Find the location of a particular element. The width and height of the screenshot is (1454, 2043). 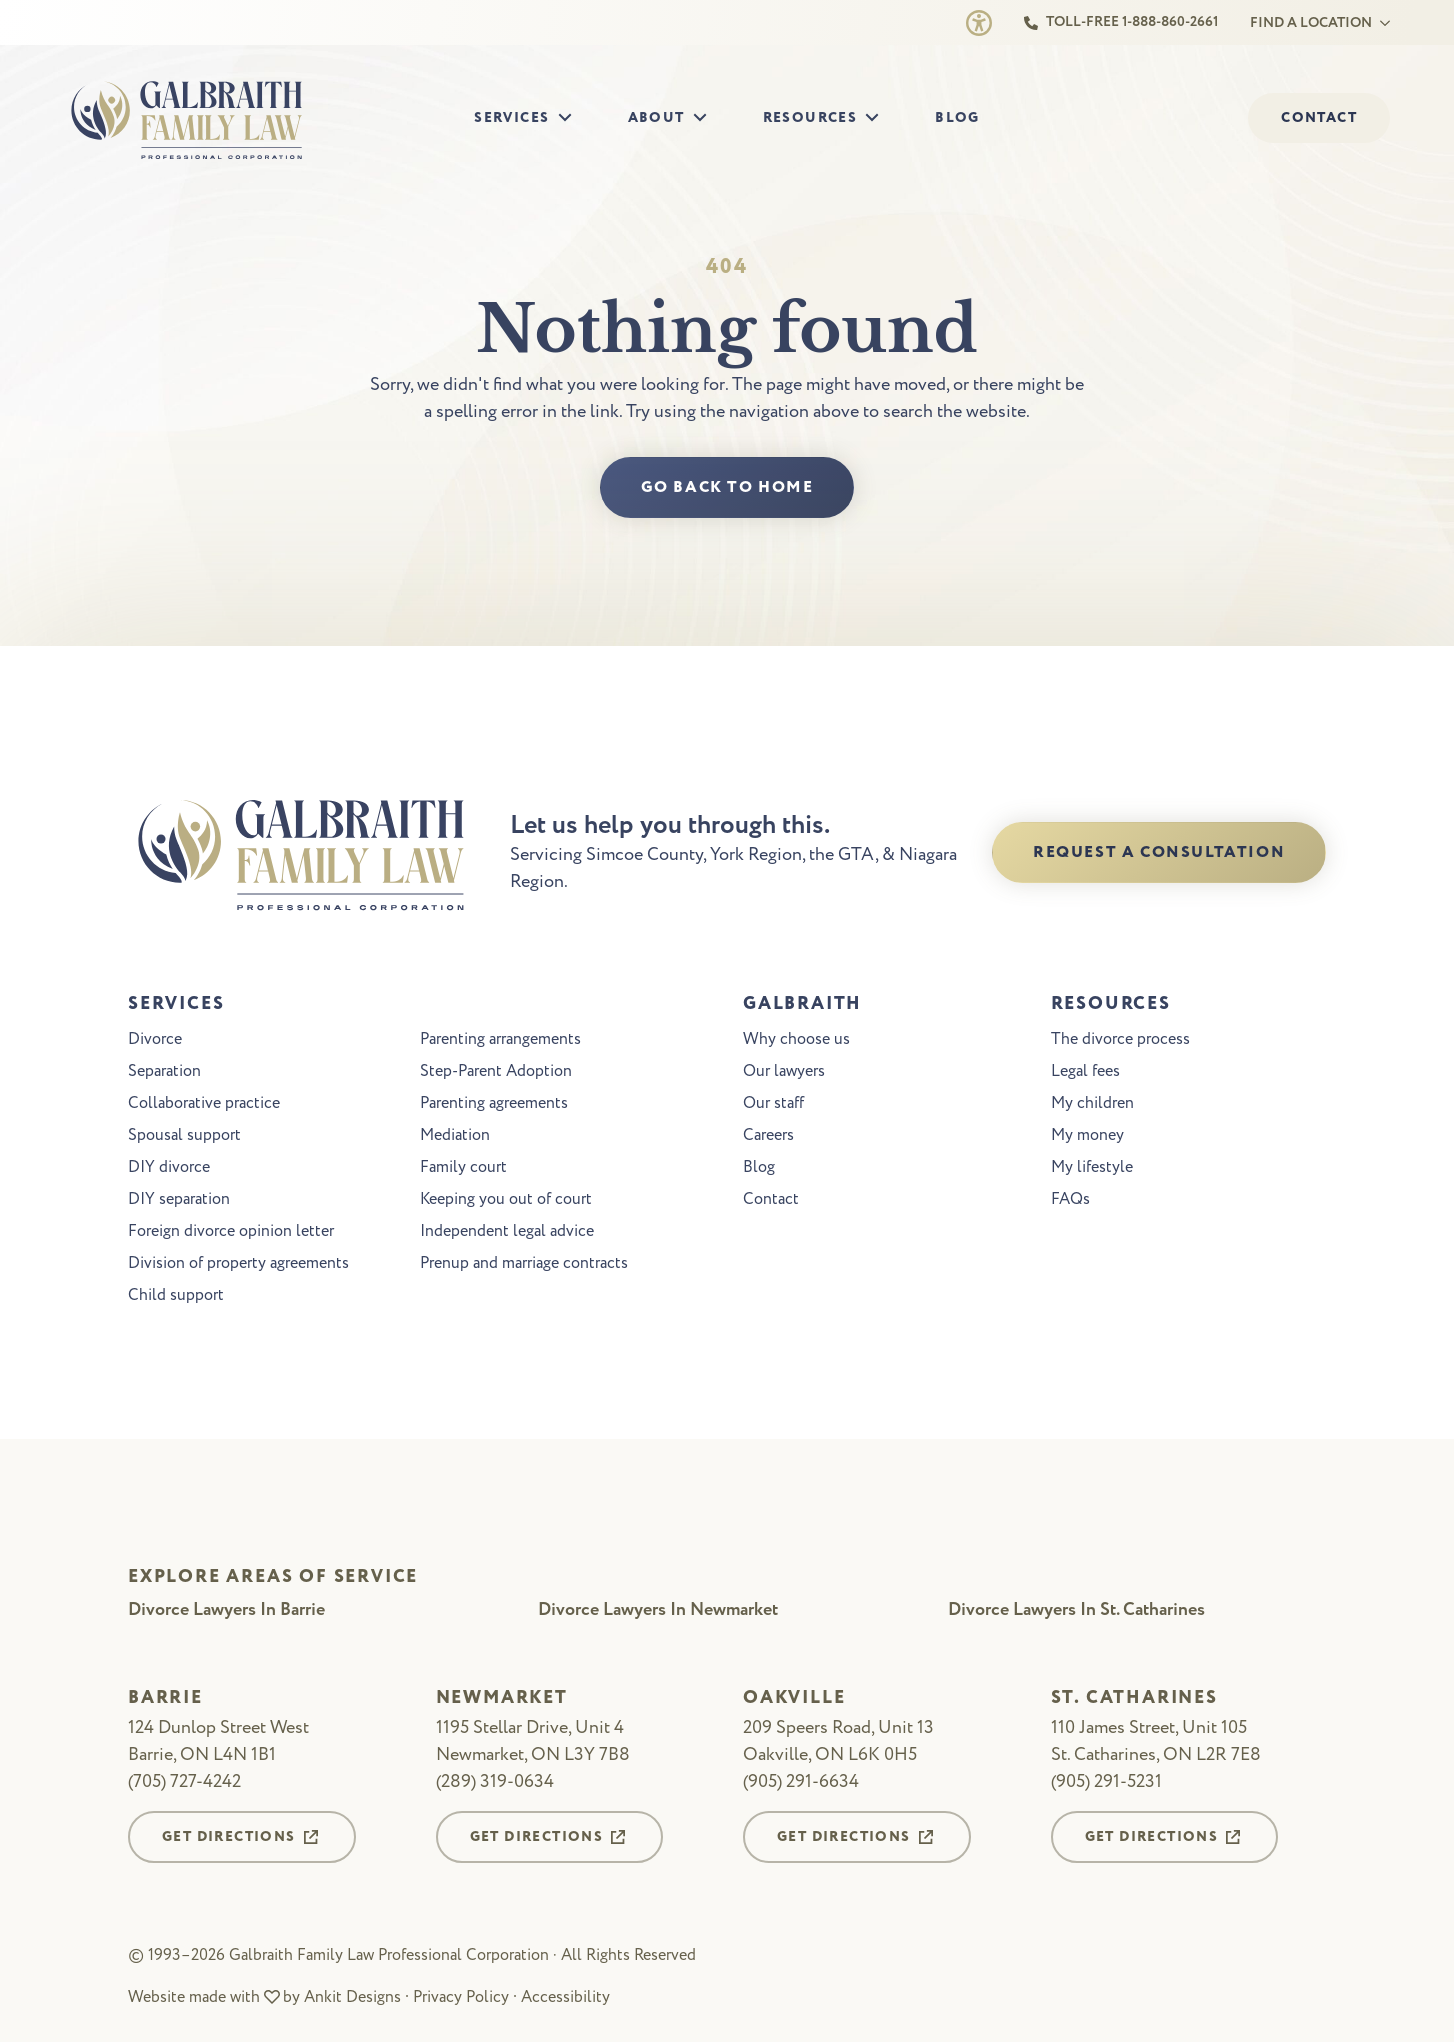

Accessibility is located at coordinates (565, 1997).